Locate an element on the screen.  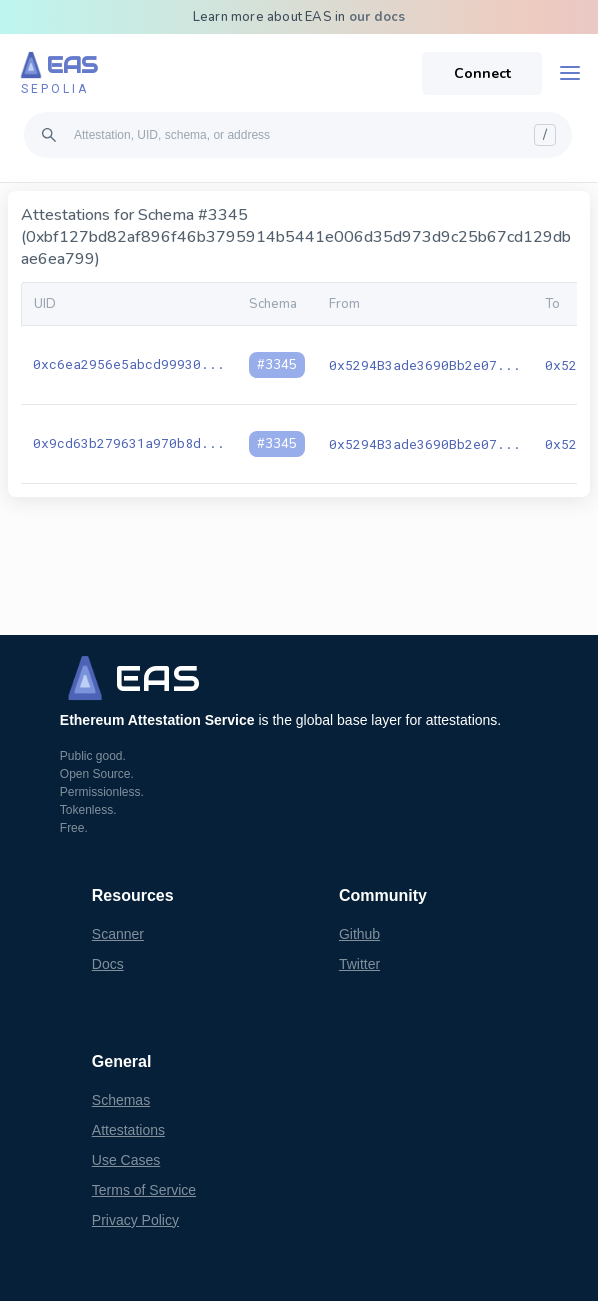
Privacy Policy is located at coordinates (135, 1220).